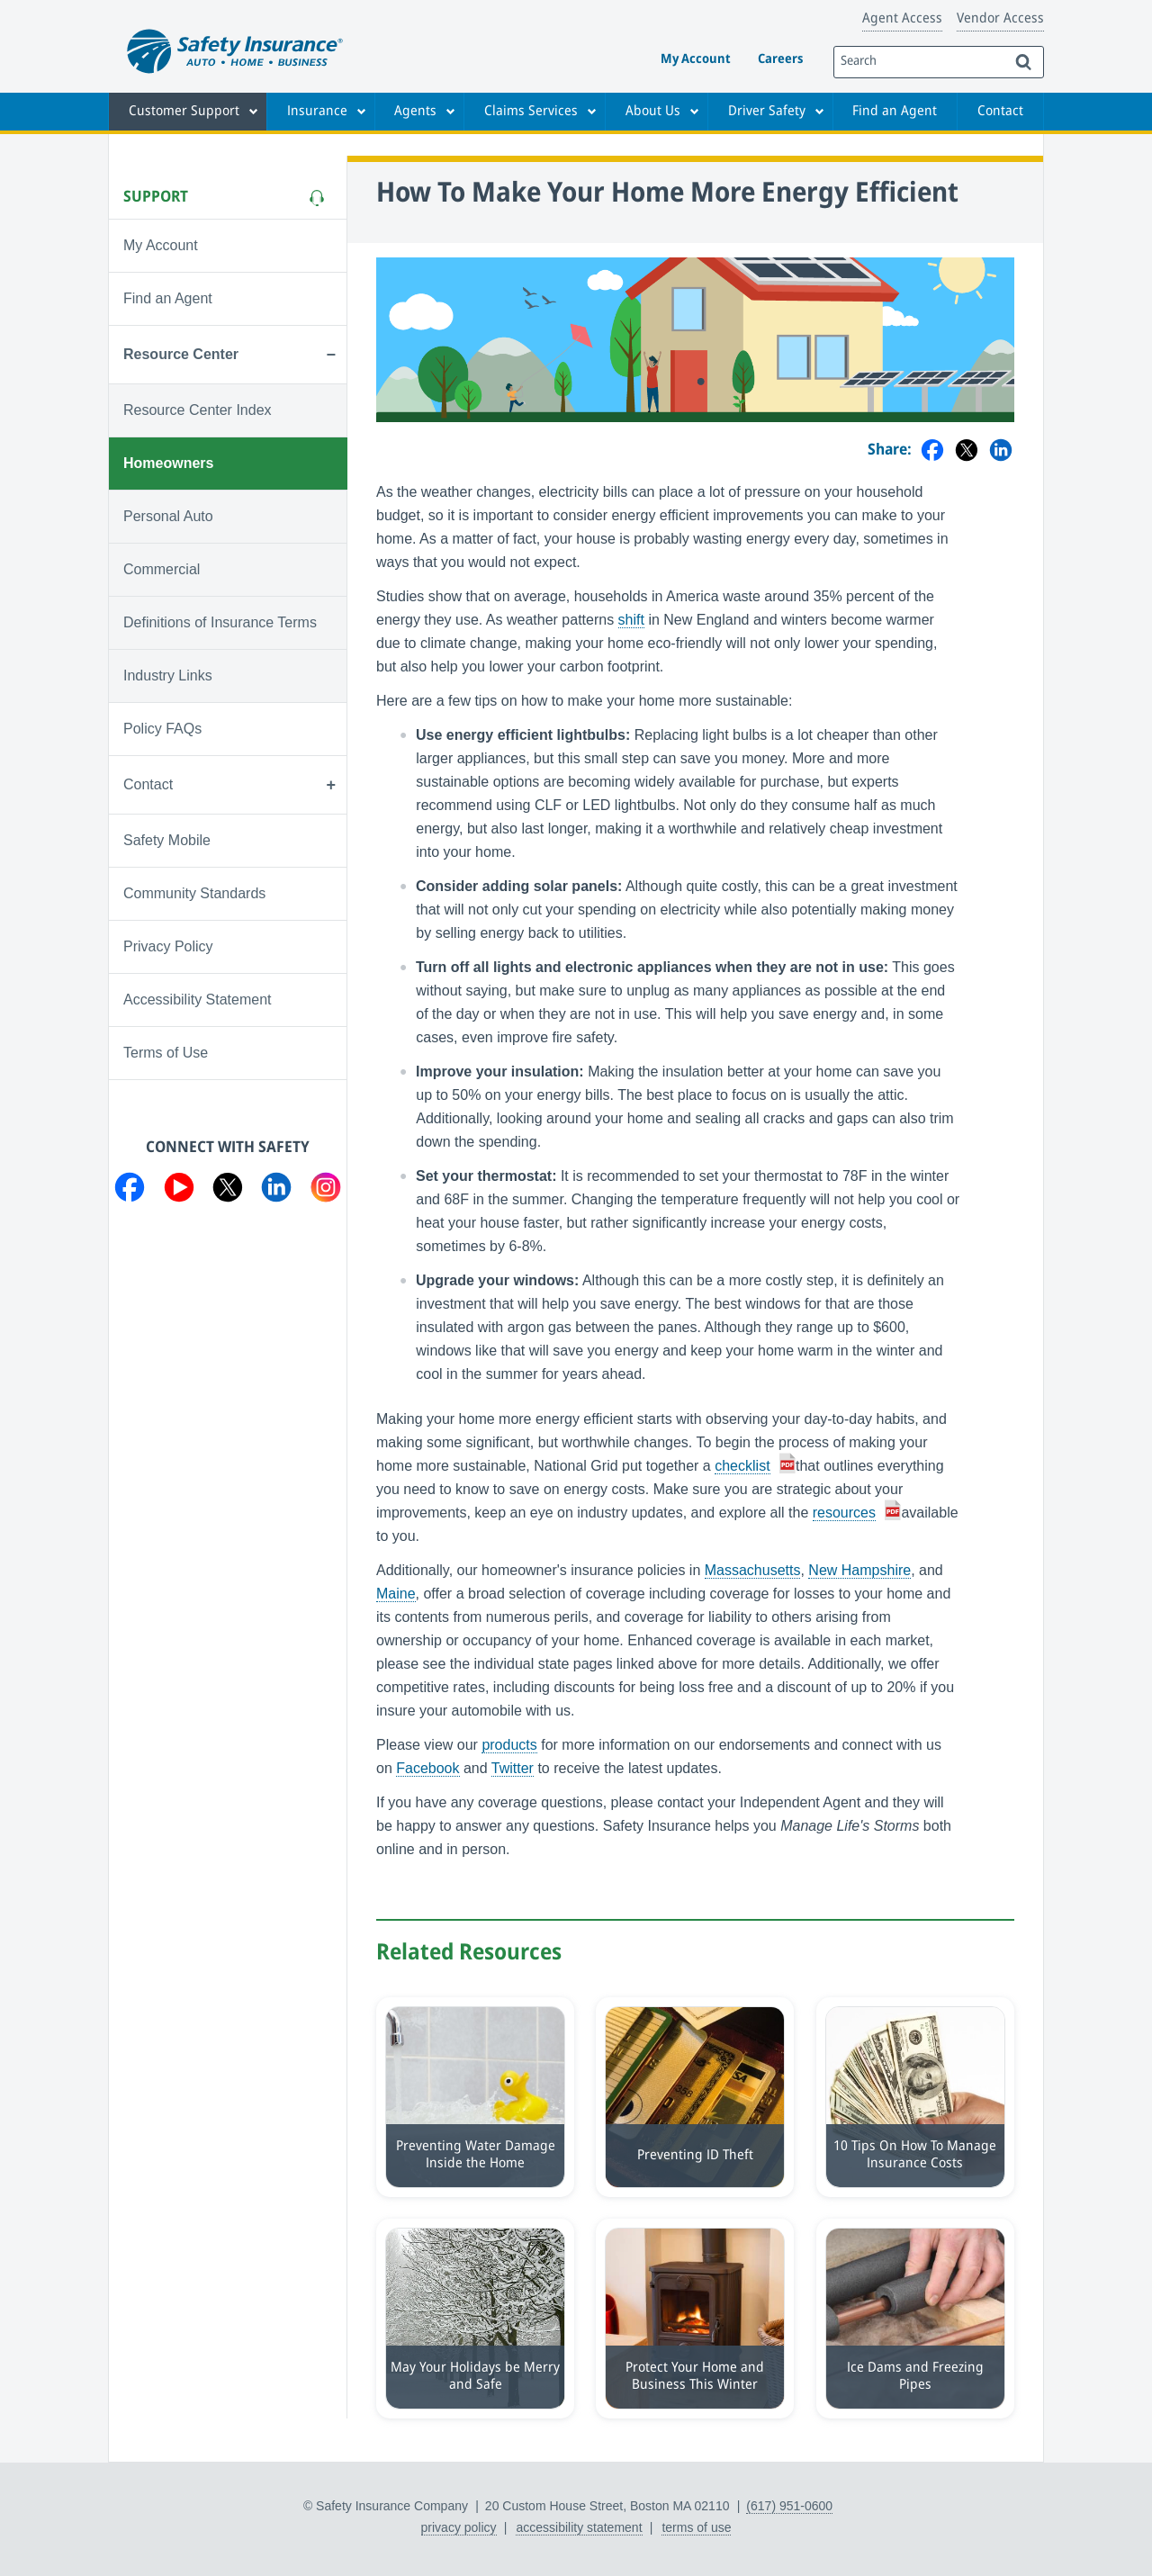 This screenshot has width=1152, height=2576. What do you see at coordinates (130, 1190) in the screenshot?
I see `[Visit us on Facebook]` at bounding box center [130, 1190].